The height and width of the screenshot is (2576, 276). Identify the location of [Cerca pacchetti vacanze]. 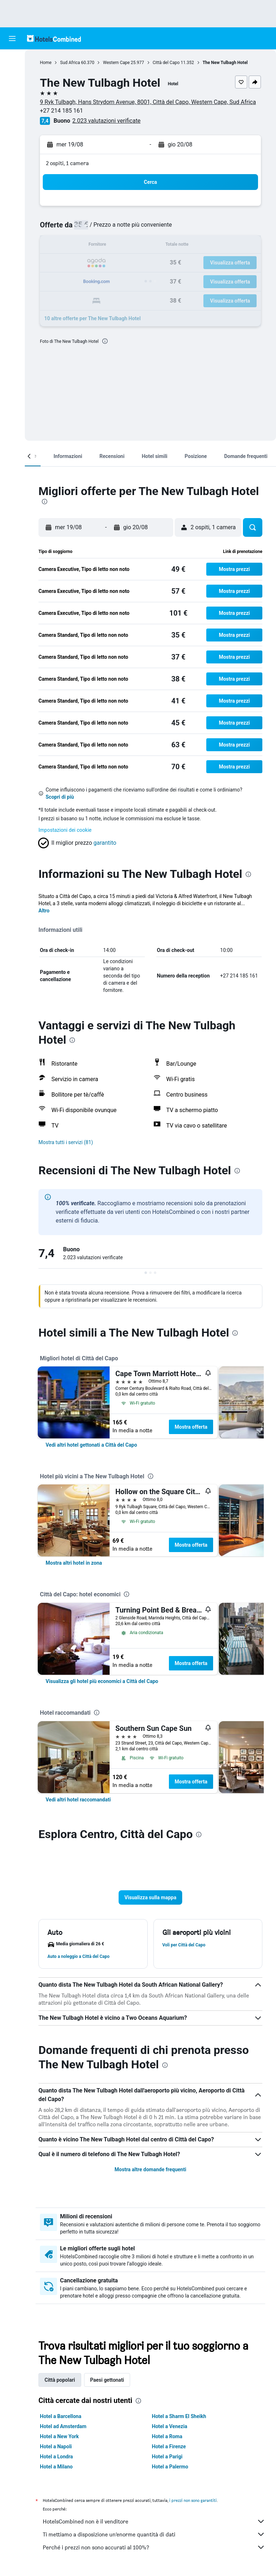
(12, 106).